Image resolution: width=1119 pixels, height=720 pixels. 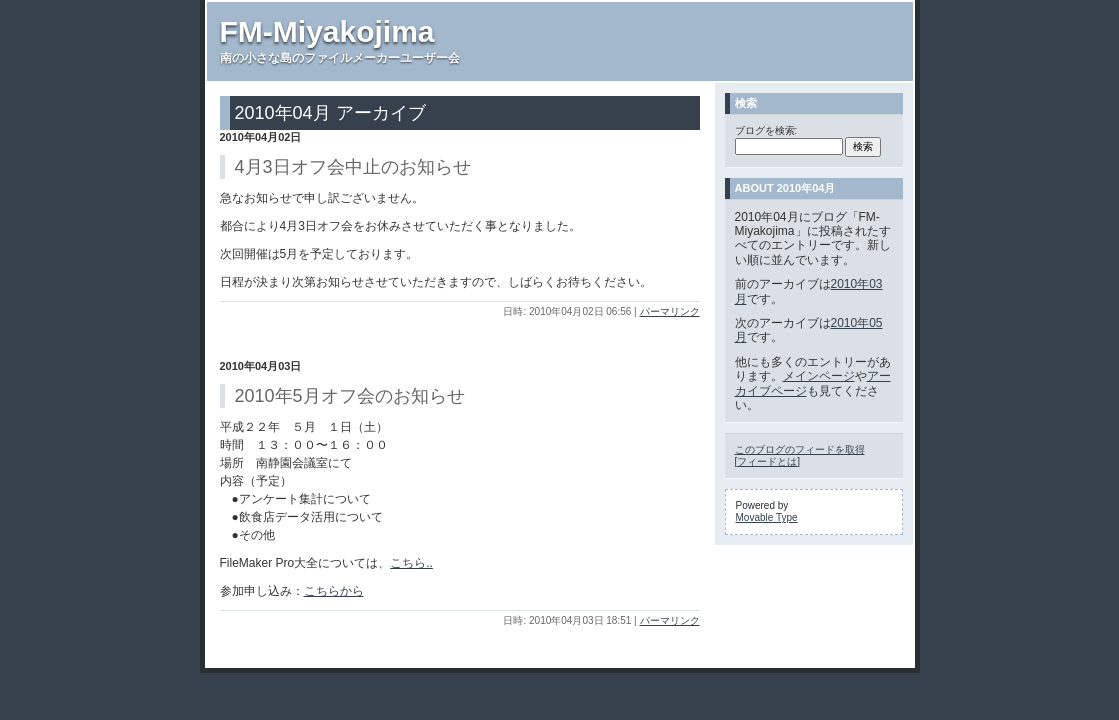 What do you see at coordinates (411, 563) in the screenshot?
I see `こちら..` at bounding box center [411, 563].